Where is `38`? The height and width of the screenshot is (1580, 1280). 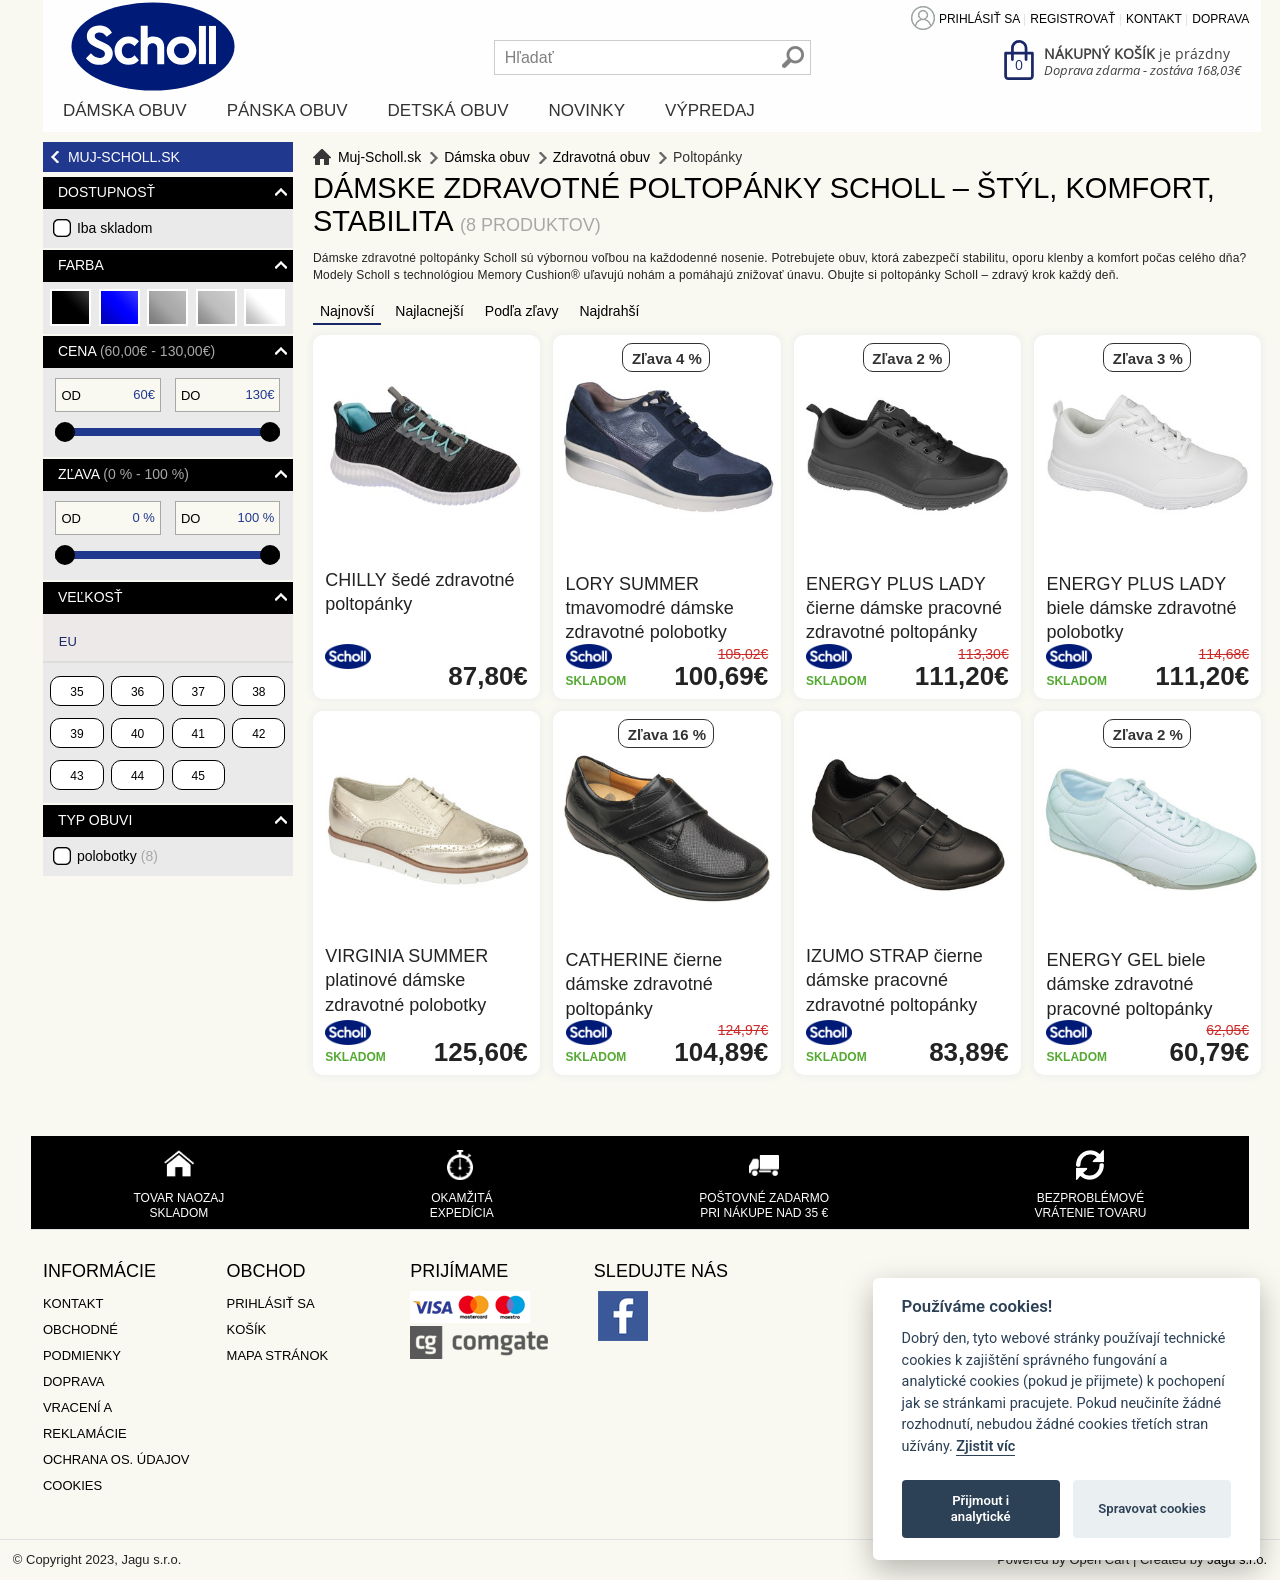 38 is located at coordinates (258, 692).